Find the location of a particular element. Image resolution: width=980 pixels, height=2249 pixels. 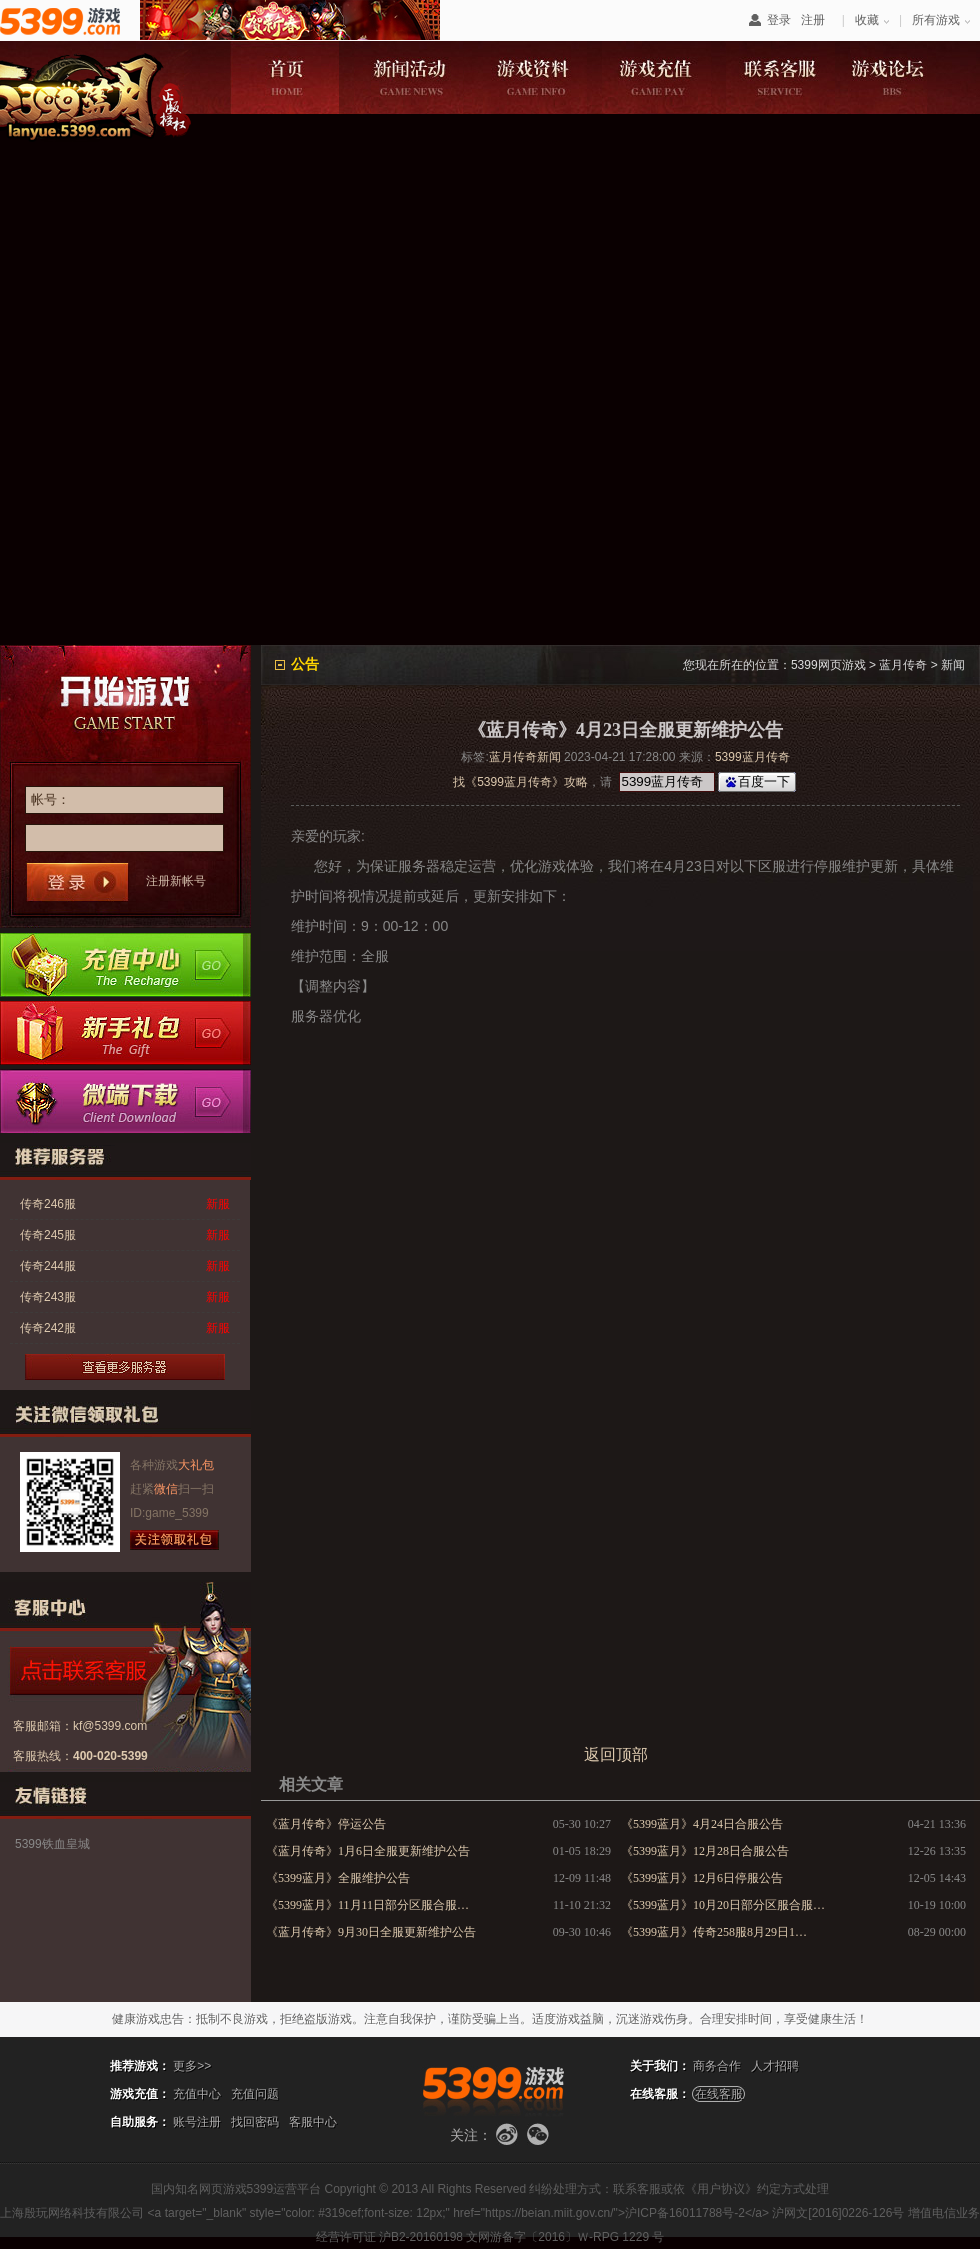

《5399蓝月》4月24日合服公告 is located at coordinates (702, 1824).